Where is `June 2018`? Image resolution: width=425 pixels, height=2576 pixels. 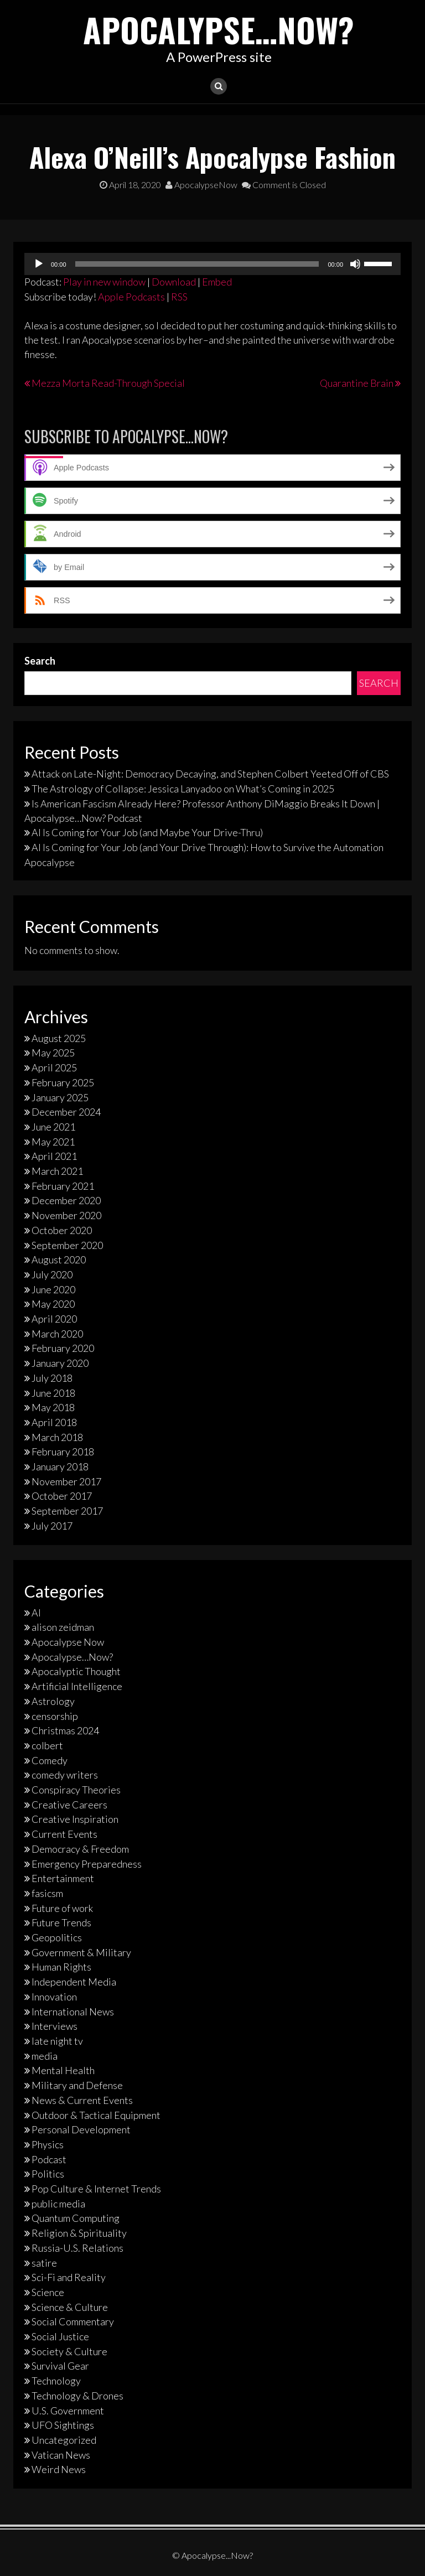
June 2018 is located at coordinates (53, 1392).